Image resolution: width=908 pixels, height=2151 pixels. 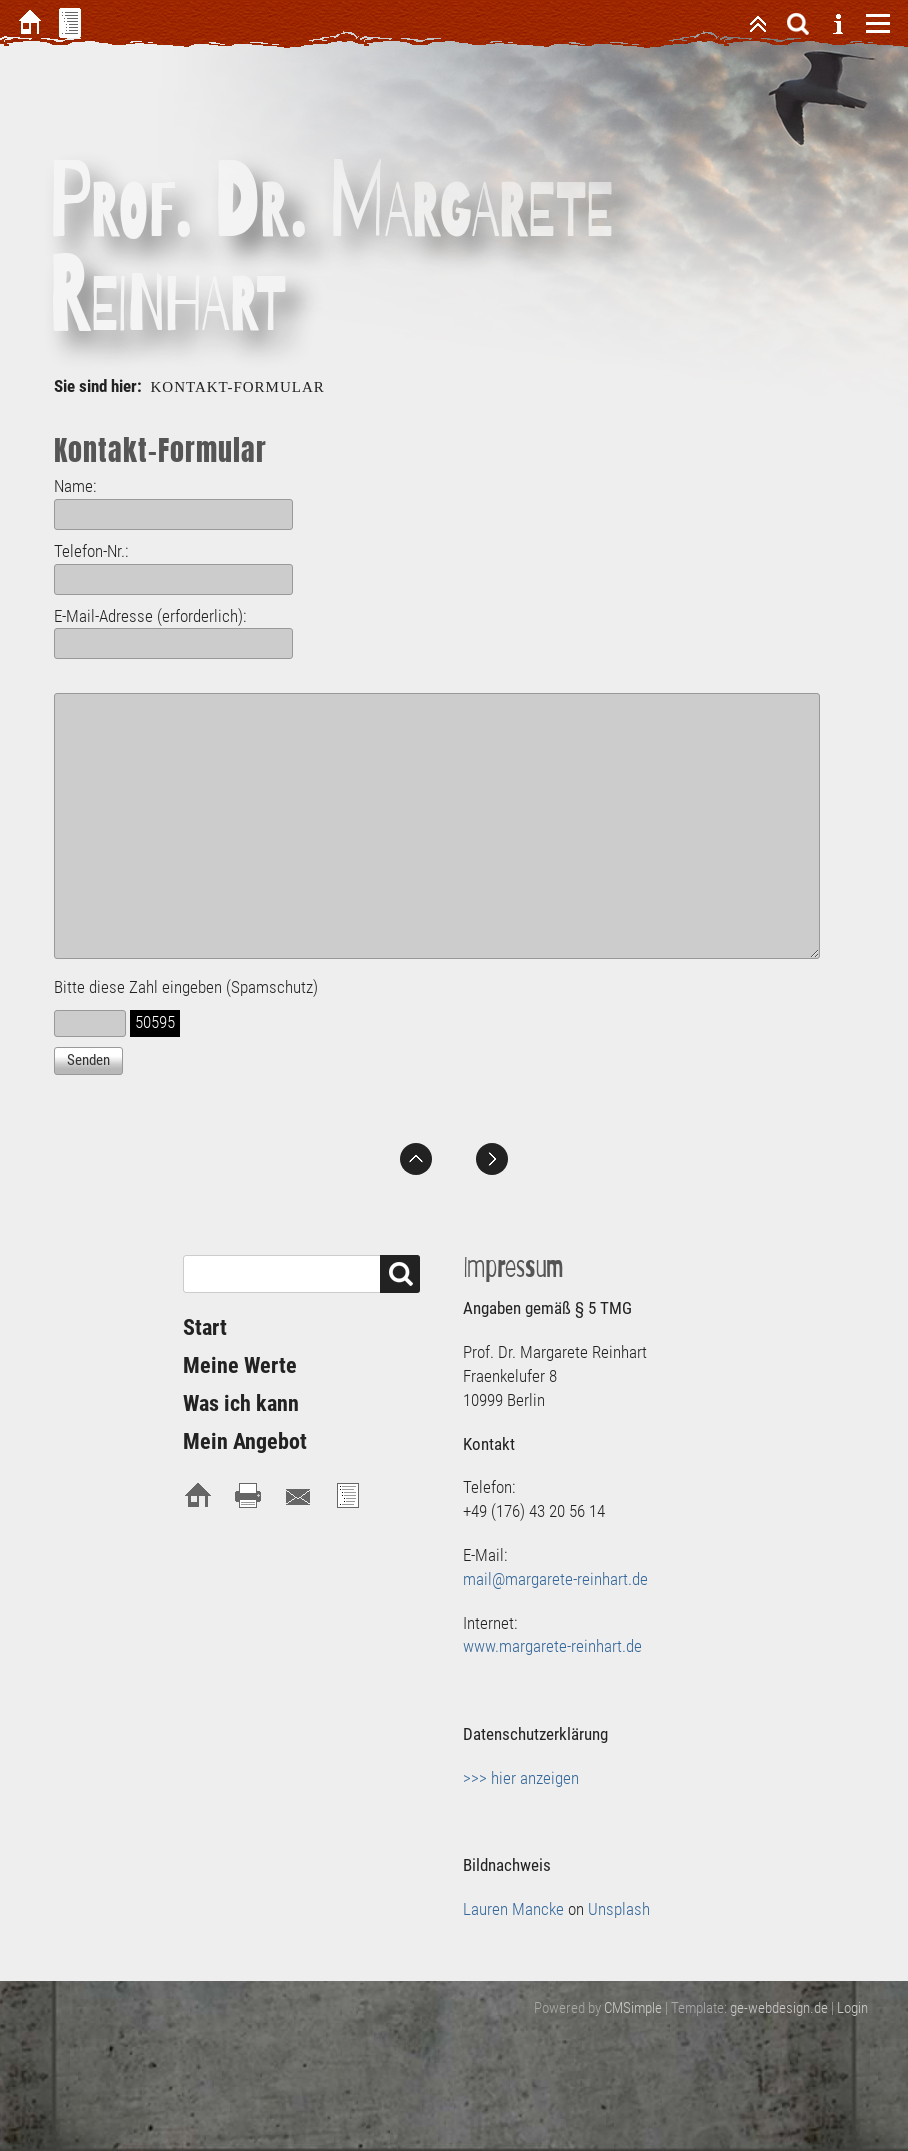 I want to click on mail@margarete-reinhart.de, so click(x=555, y=1579).